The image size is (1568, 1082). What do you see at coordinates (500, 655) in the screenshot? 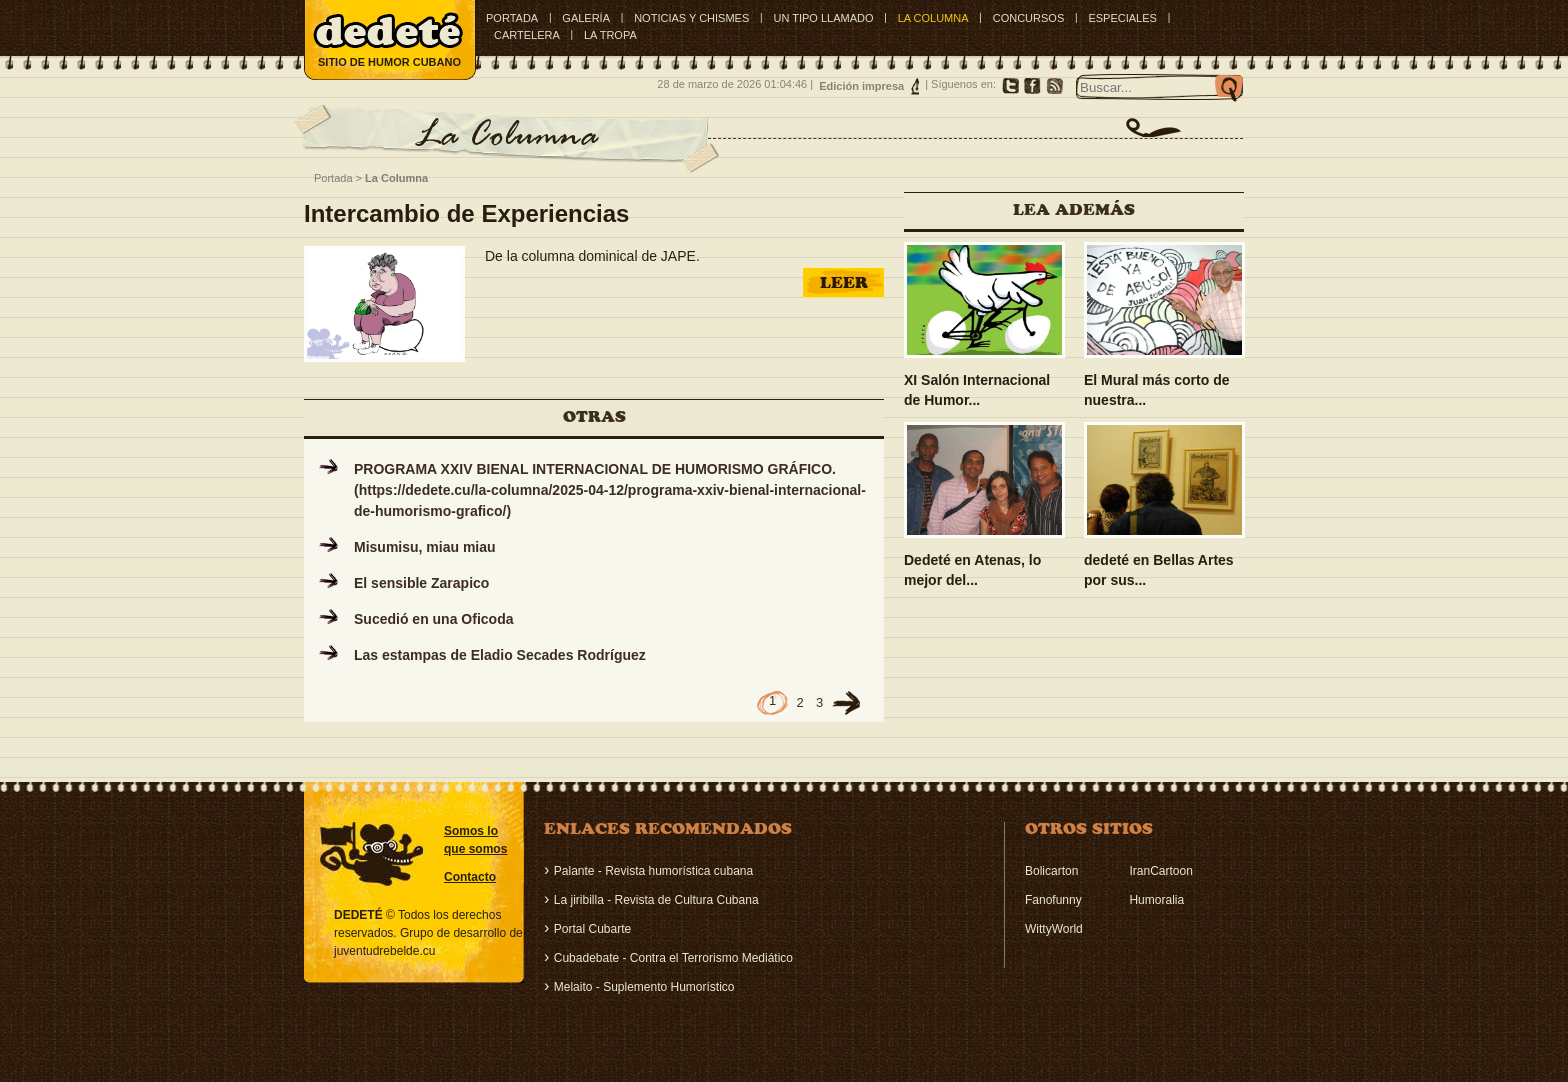
I see `Las estampas de Eladio Secades Rodríguez` at bounding box center [500, 655].